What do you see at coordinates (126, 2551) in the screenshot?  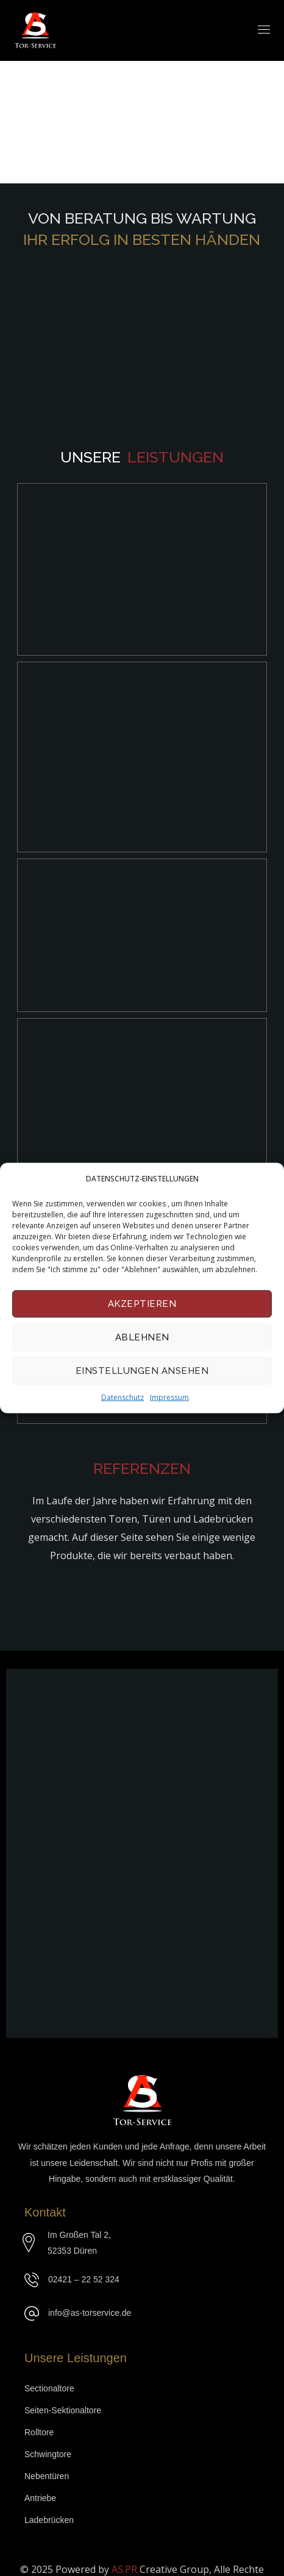 I see `AS.PR` at bounding box center [126, 2551].